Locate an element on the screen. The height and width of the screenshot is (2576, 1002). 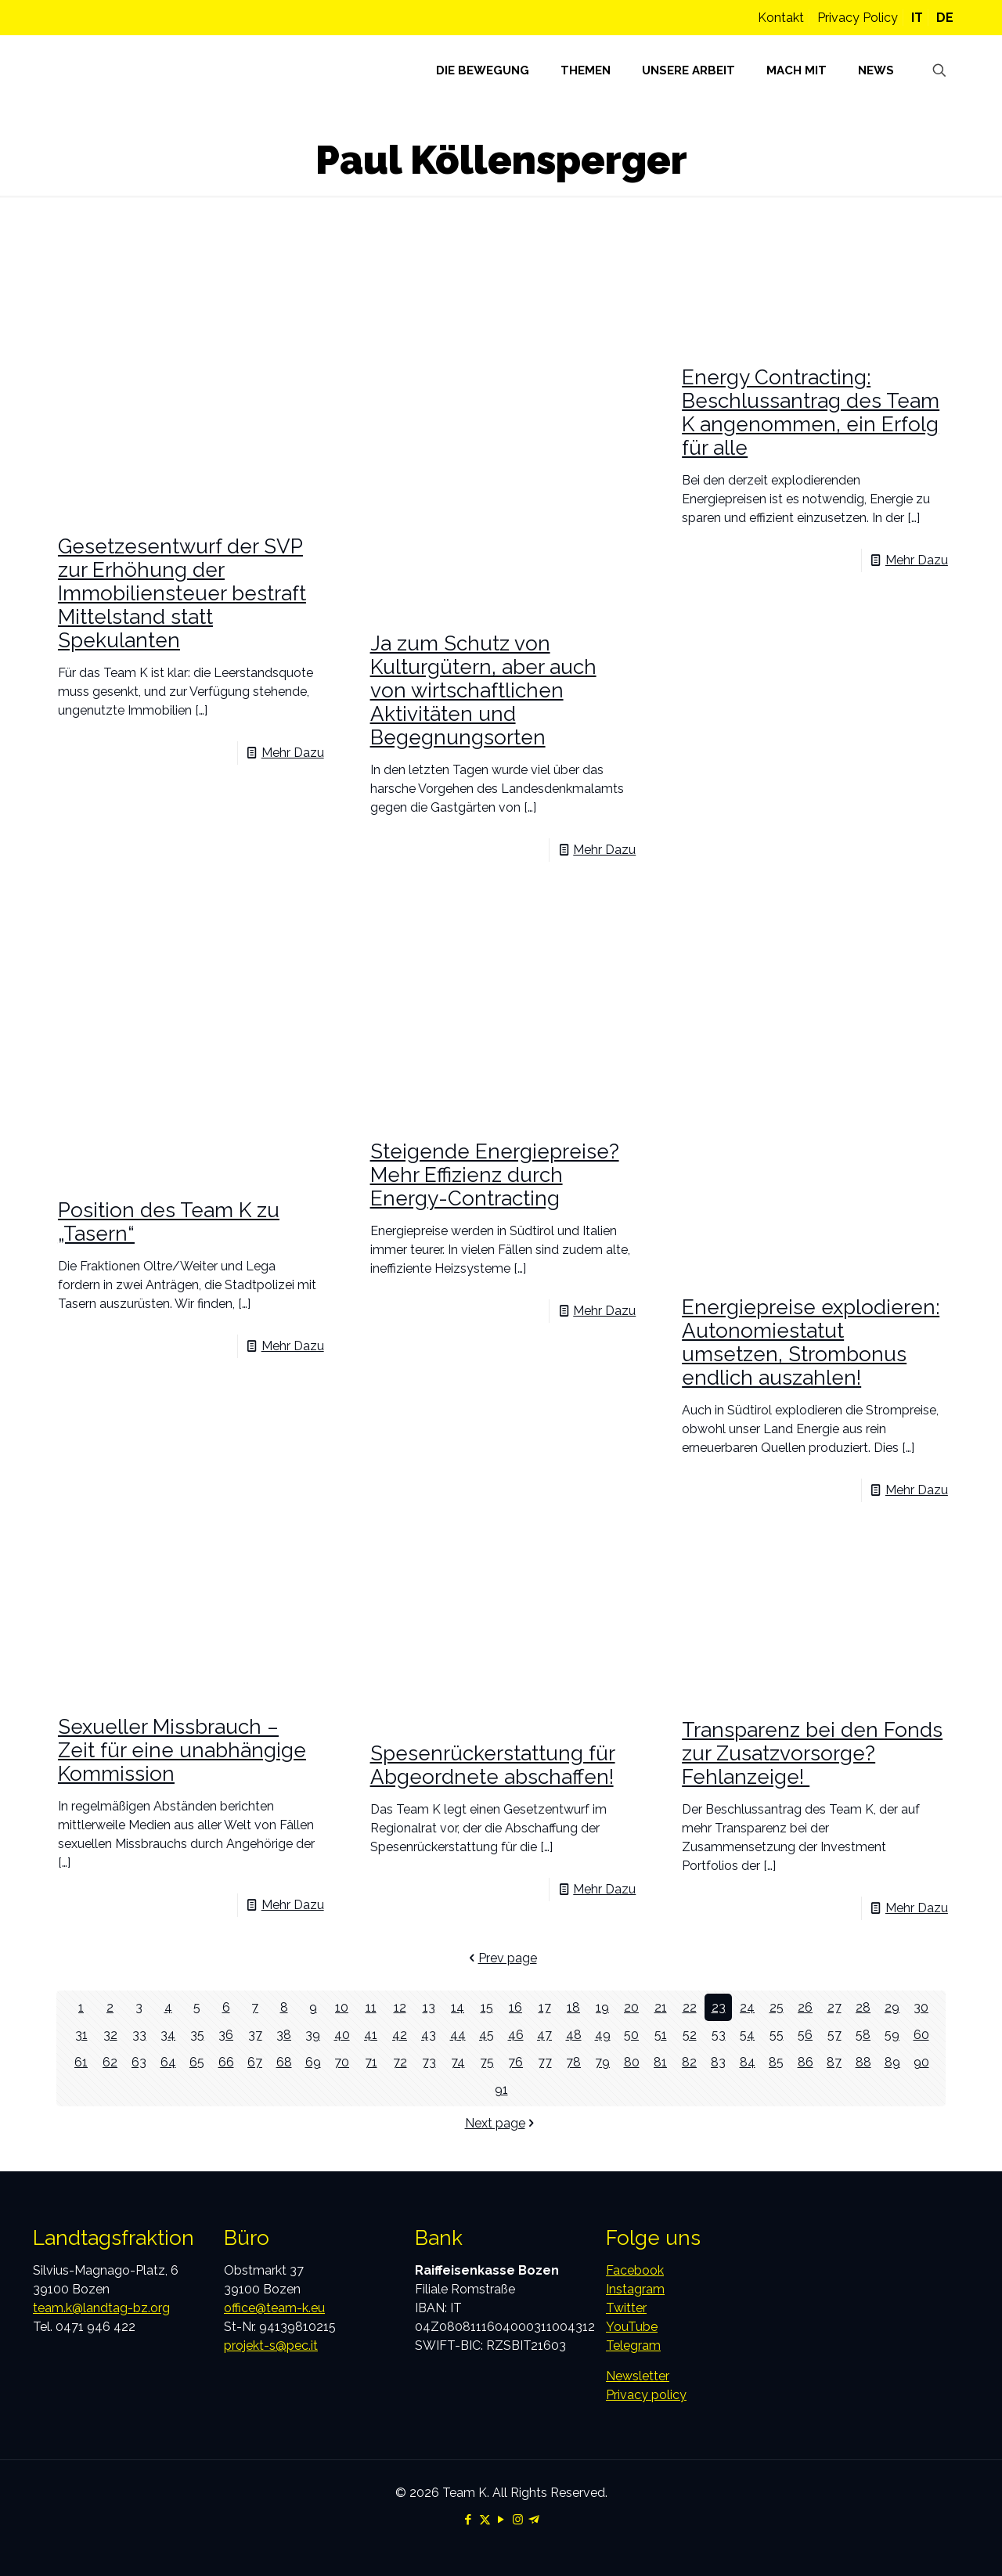
63 is located at coordinates (139, 2062).